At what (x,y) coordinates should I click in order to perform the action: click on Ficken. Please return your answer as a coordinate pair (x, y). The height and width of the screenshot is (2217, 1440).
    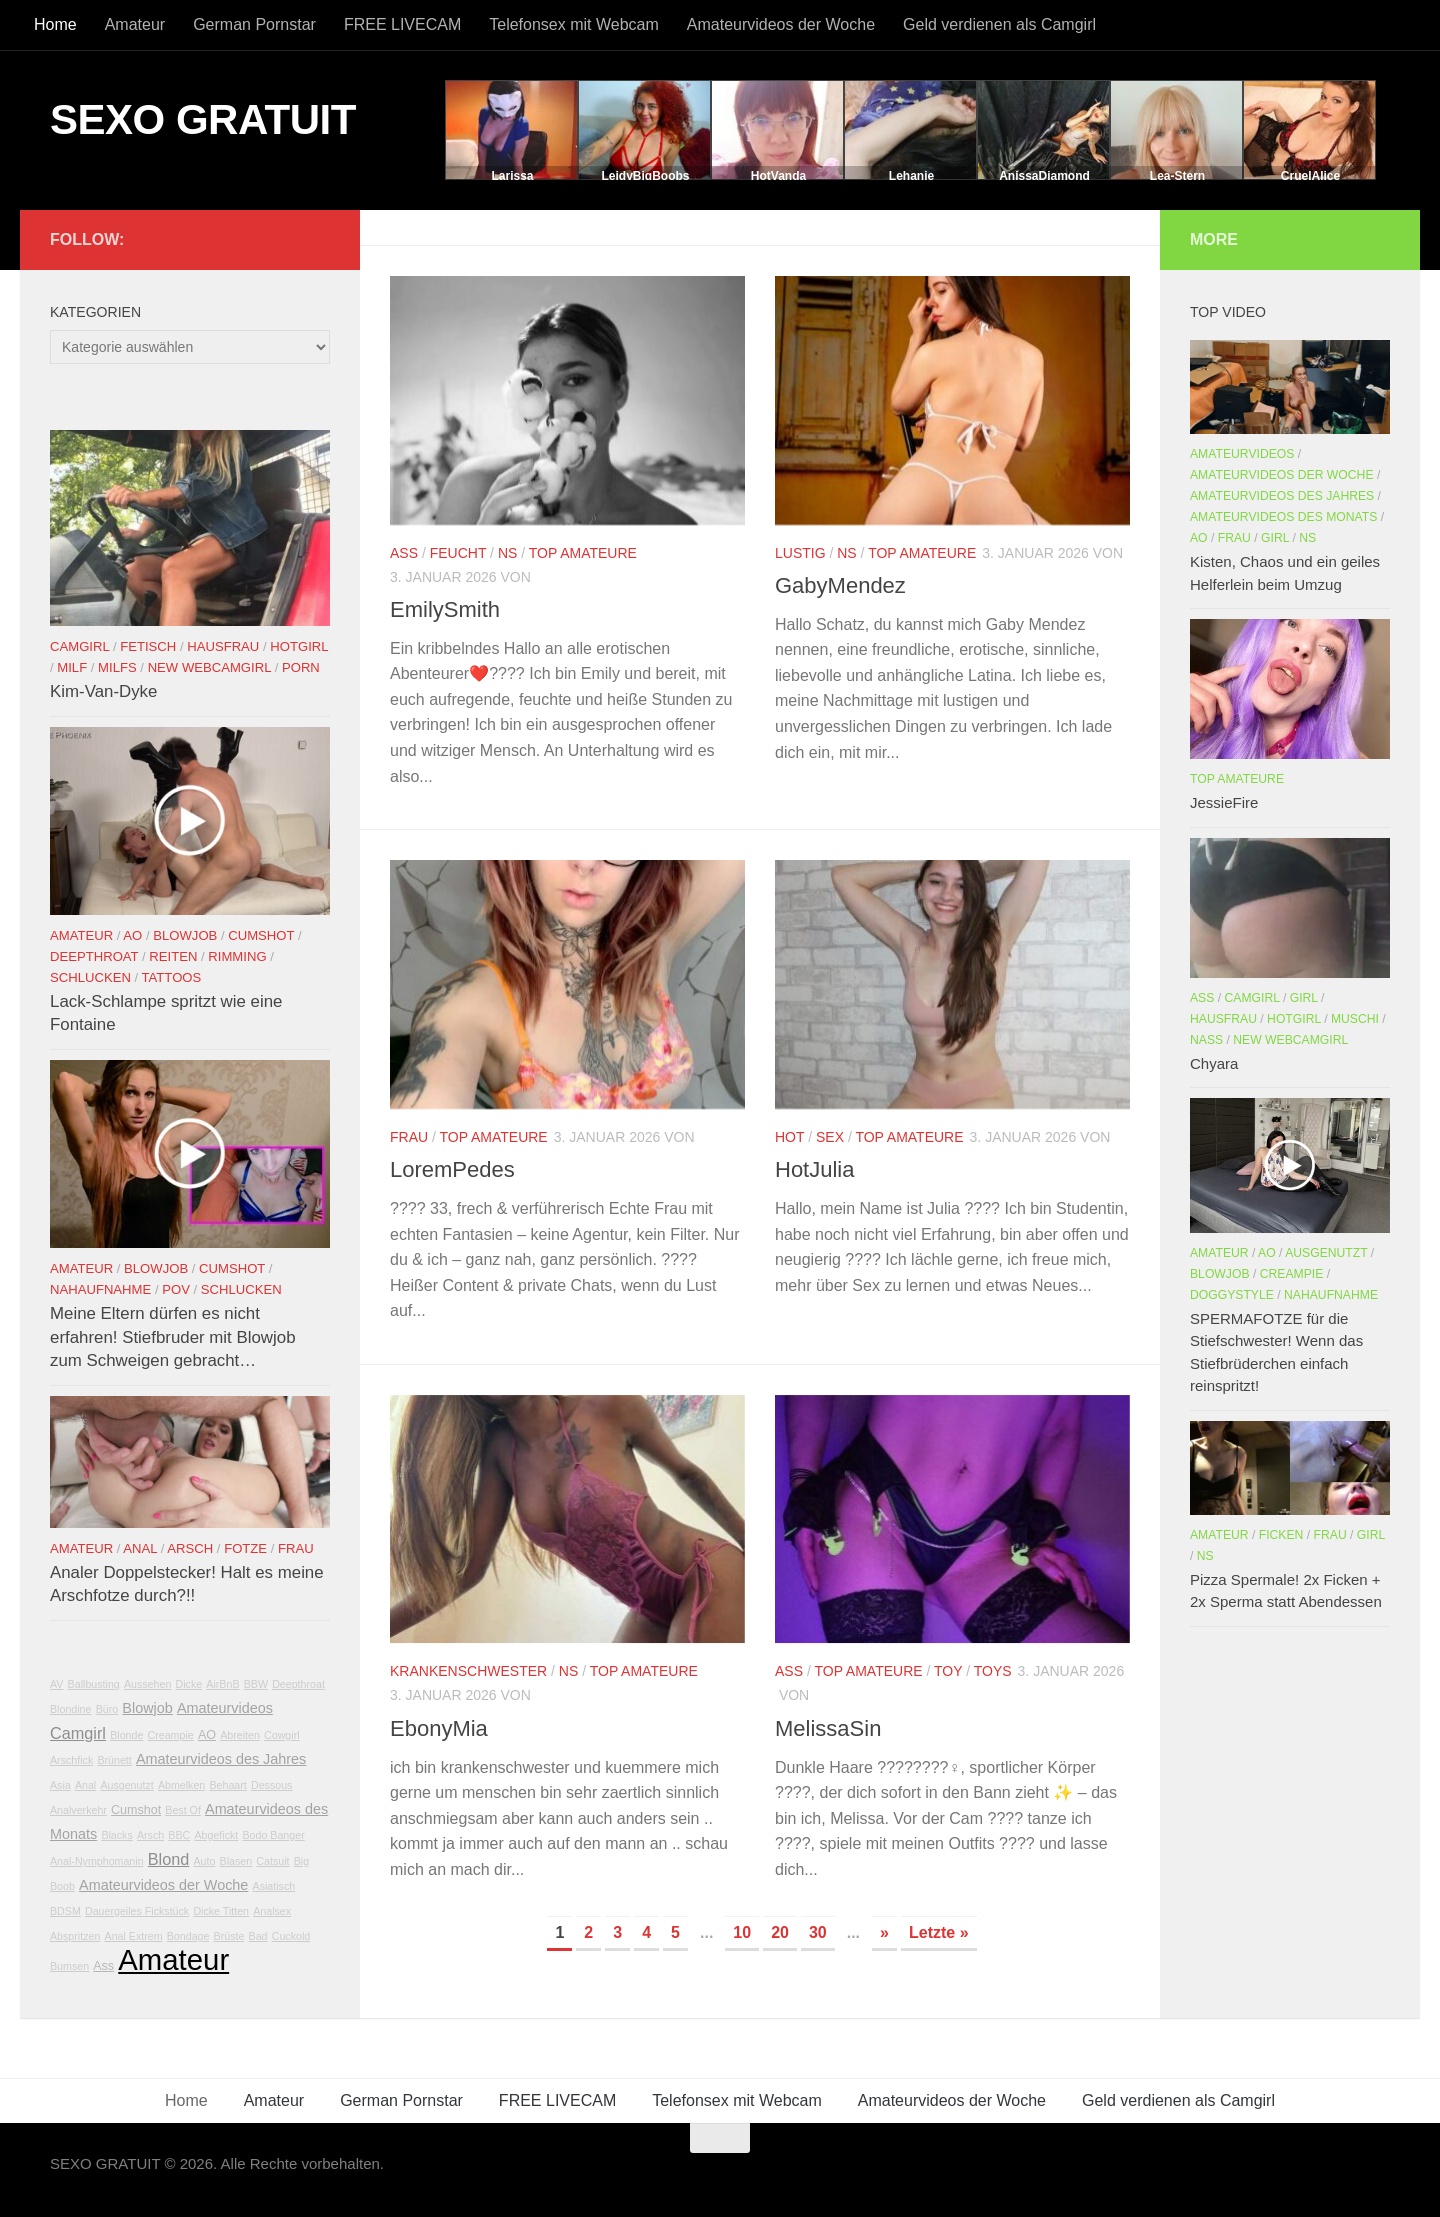
    Looking at the image, I should click on (1281, 1535).